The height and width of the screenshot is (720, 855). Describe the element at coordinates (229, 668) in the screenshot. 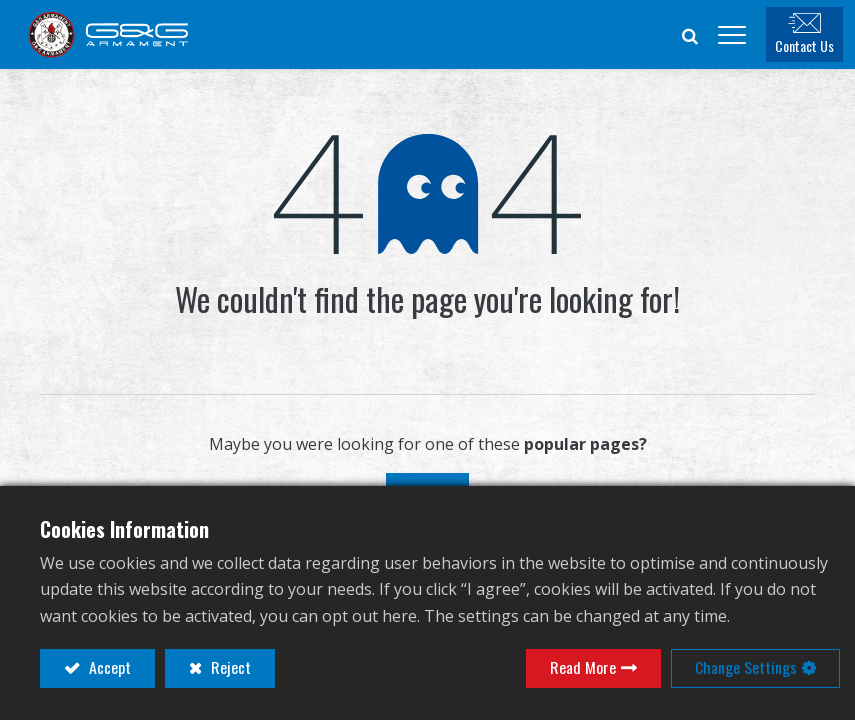

I see `Reject` at that location.